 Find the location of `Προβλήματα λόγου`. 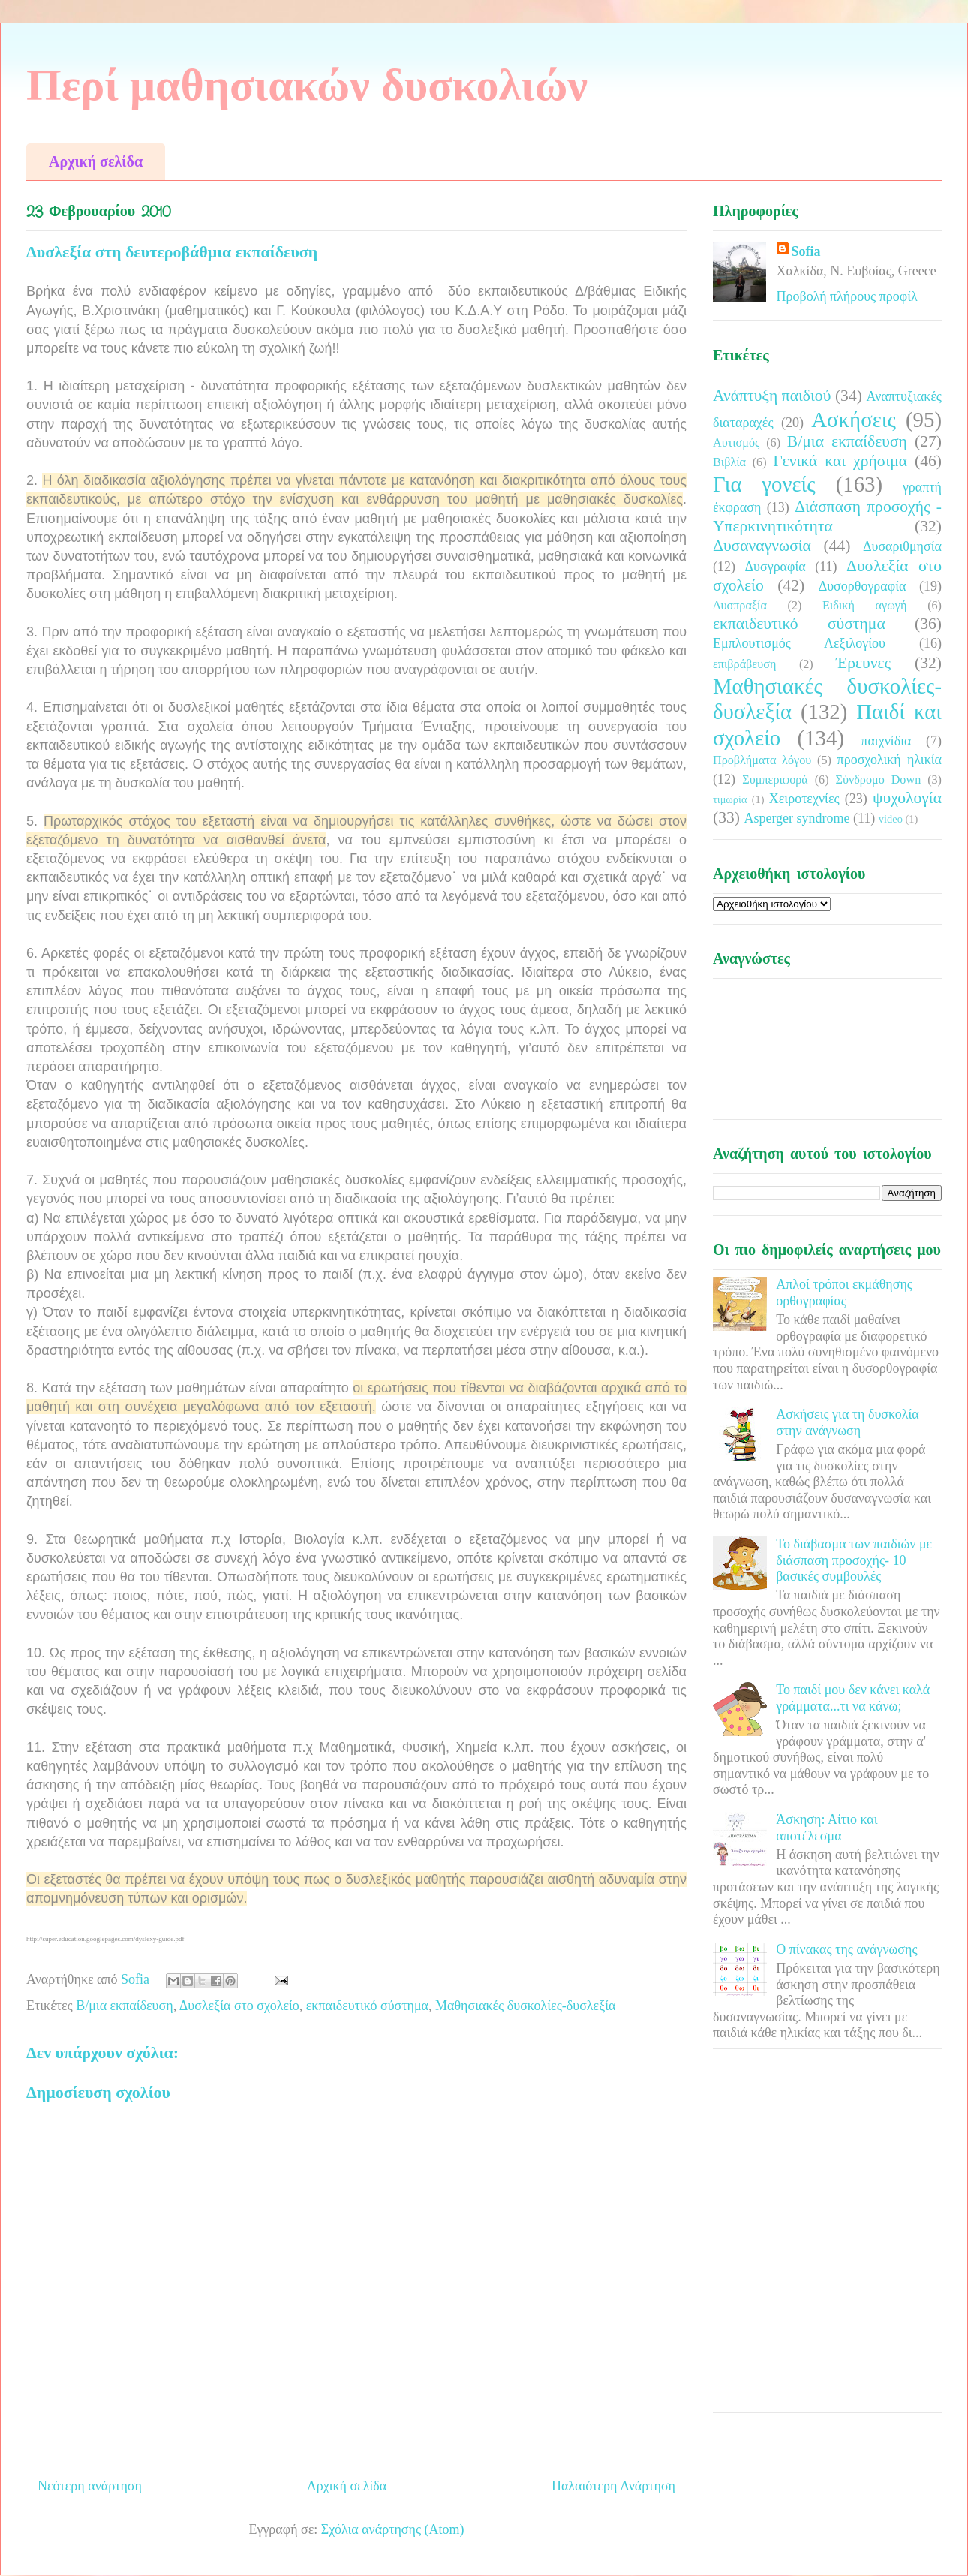

Προβλήματα λόγου is located at coordinates (762, 760).